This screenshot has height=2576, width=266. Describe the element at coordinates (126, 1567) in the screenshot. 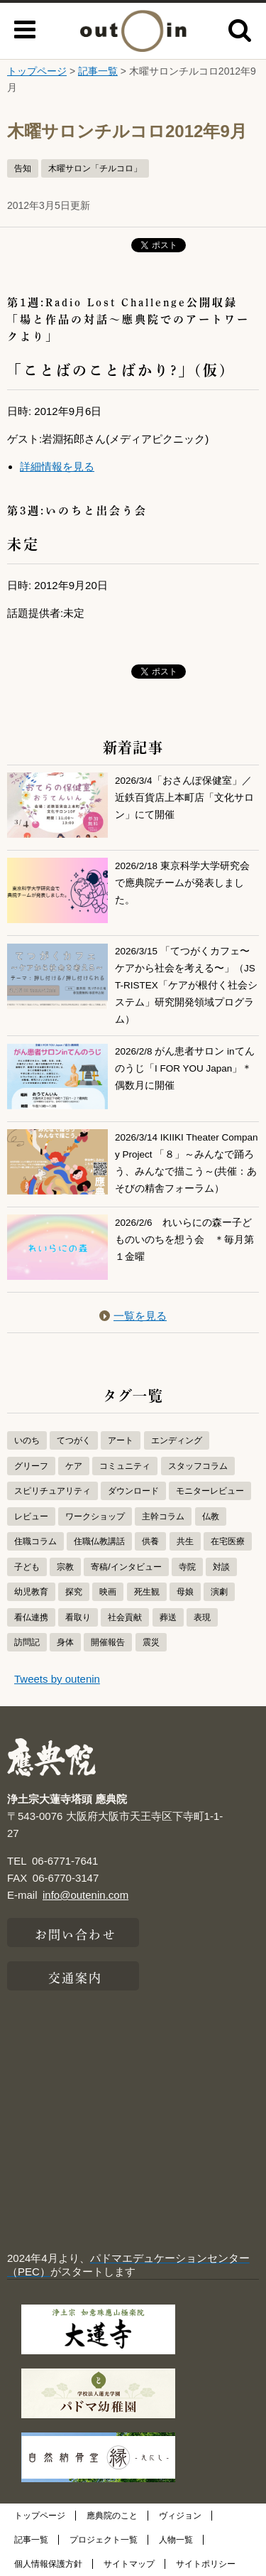

I see `寄稿/インタビュー` at that location.